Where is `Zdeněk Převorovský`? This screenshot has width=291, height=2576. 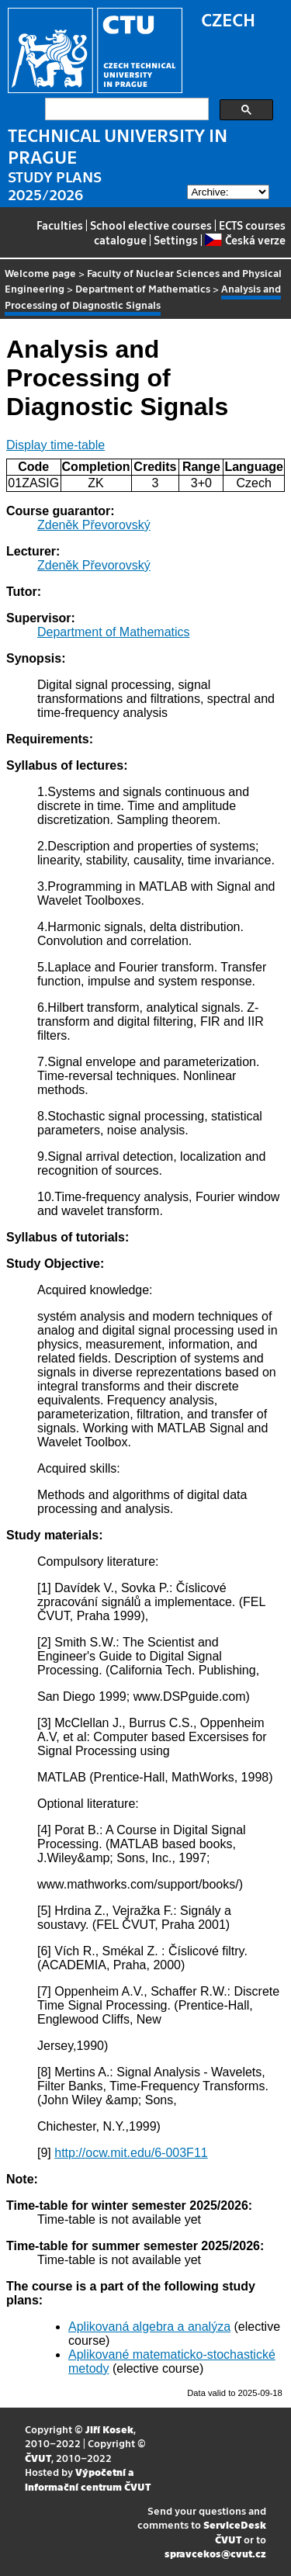 Zdeněk Převorovský is located at coordinates (94, 524).